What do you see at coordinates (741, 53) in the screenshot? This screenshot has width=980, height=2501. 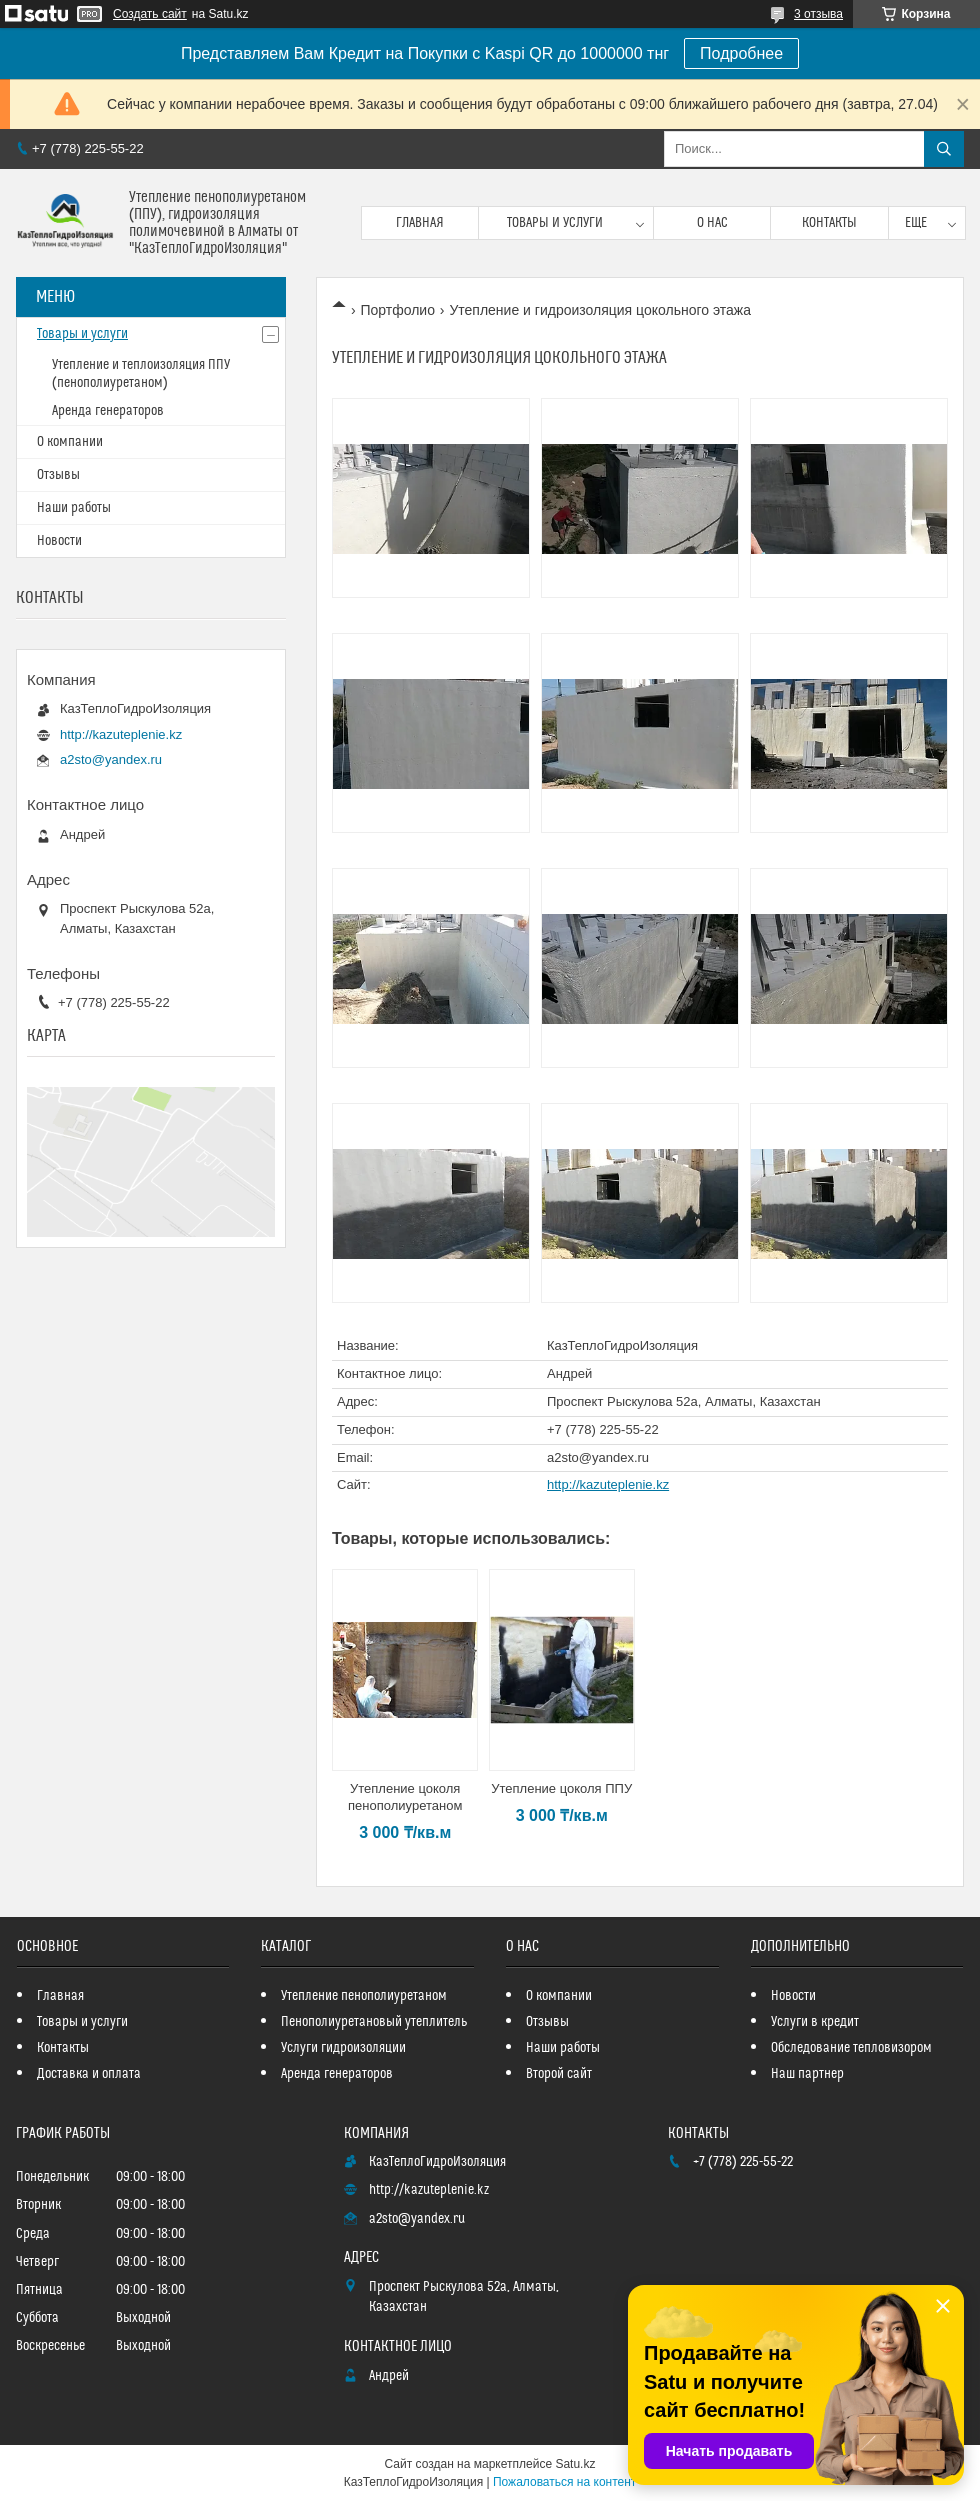 I see `Подробнее` at bounding box center [741, 53].